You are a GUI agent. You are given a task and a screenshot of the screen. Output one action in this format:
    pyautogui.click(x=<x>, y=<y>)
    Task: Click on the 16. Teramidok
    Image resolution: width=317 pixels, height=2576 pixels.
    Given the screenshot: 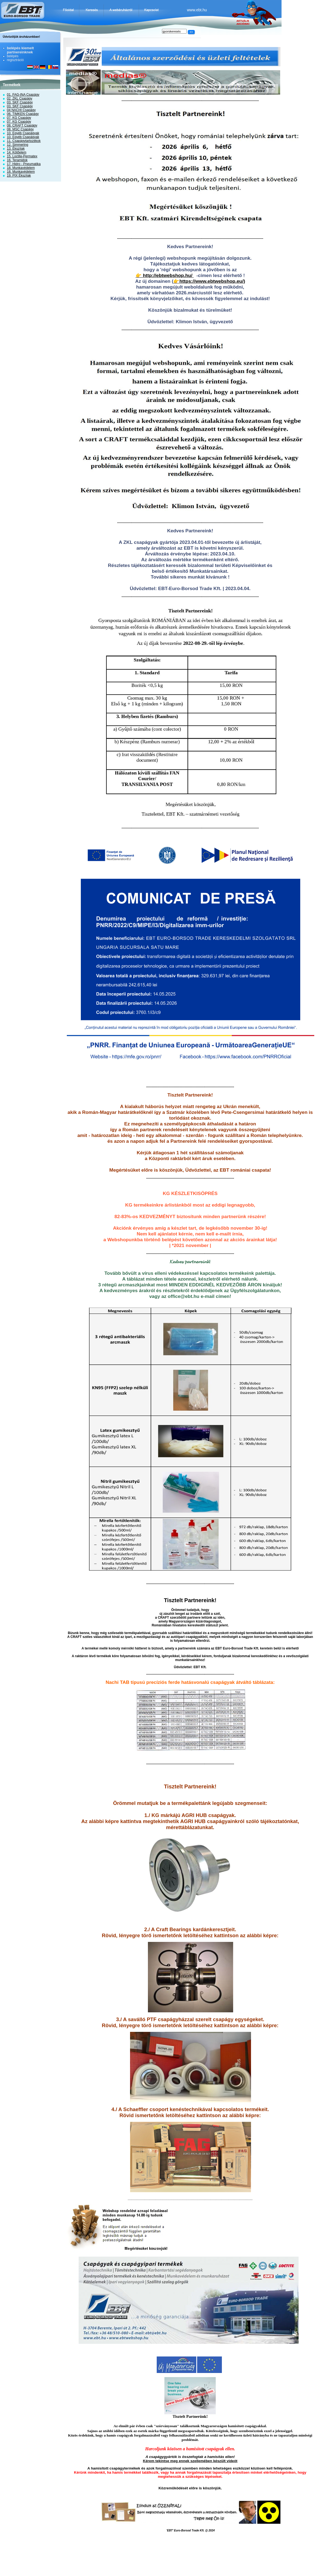 What is the action you would take?
    pyautogui.click(x=17, y=160)
    